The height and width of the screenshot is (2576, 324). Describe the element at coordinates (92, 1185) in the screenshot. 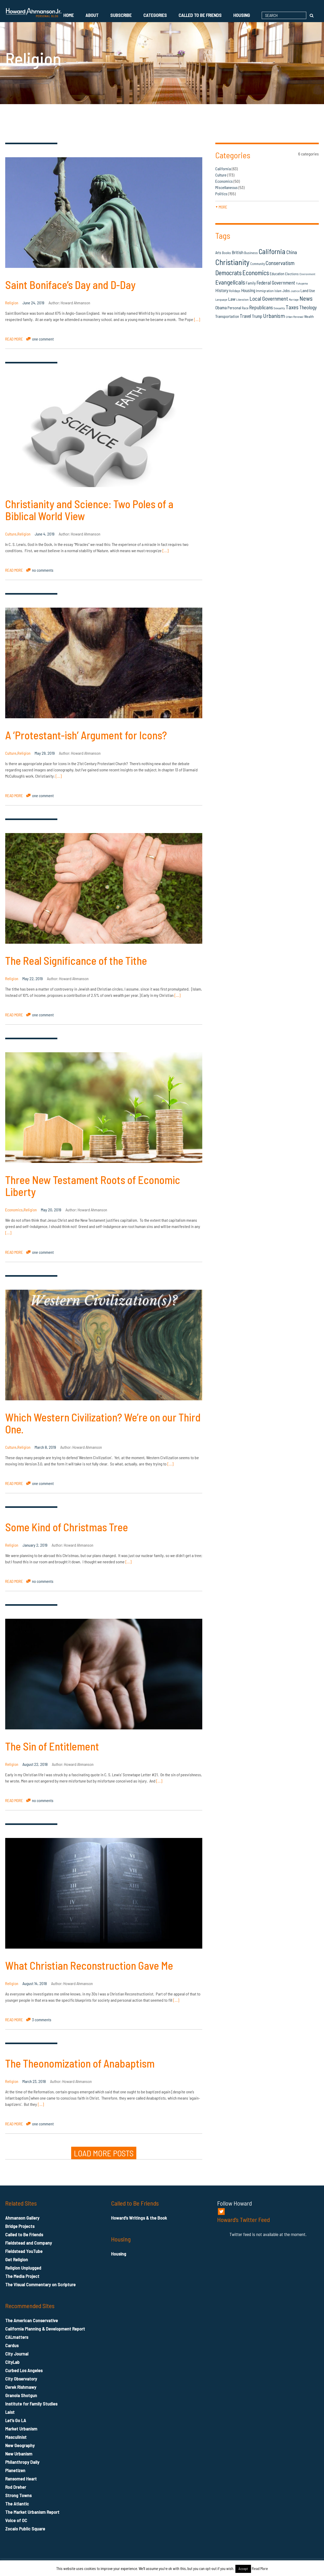

I see `Three New Testament Roots of Economic Liberty` at that location.